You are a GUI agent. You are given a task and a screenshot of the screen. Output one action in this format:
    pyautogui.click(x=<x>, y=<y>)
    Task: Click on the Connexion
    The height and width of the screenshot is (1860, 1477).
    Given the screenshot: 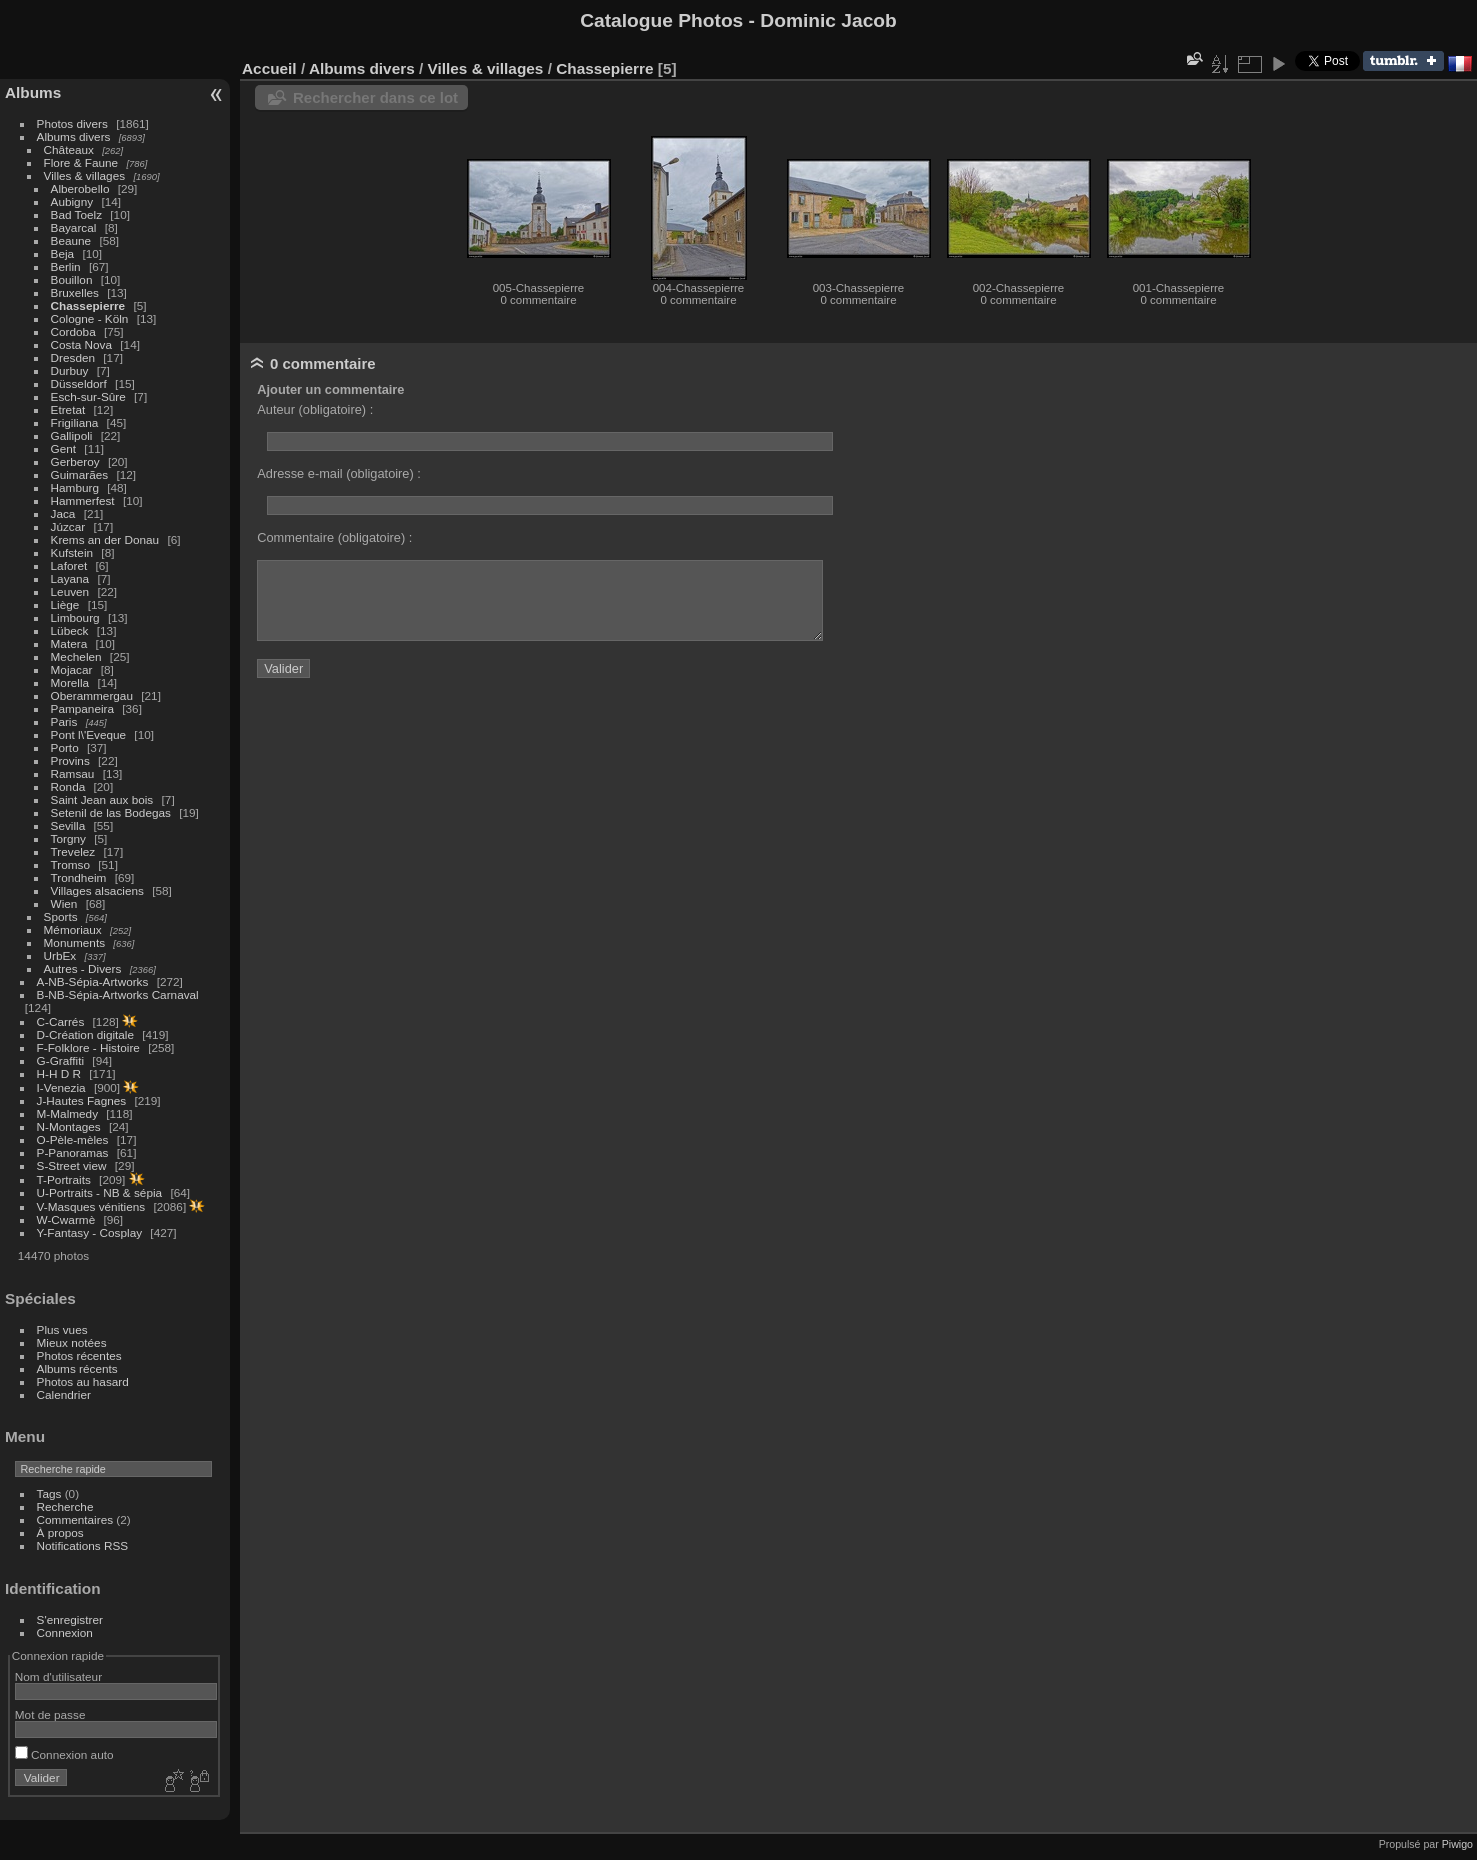 What is the action you would take?
    pyautogui.click(x=65, y=1632)
    